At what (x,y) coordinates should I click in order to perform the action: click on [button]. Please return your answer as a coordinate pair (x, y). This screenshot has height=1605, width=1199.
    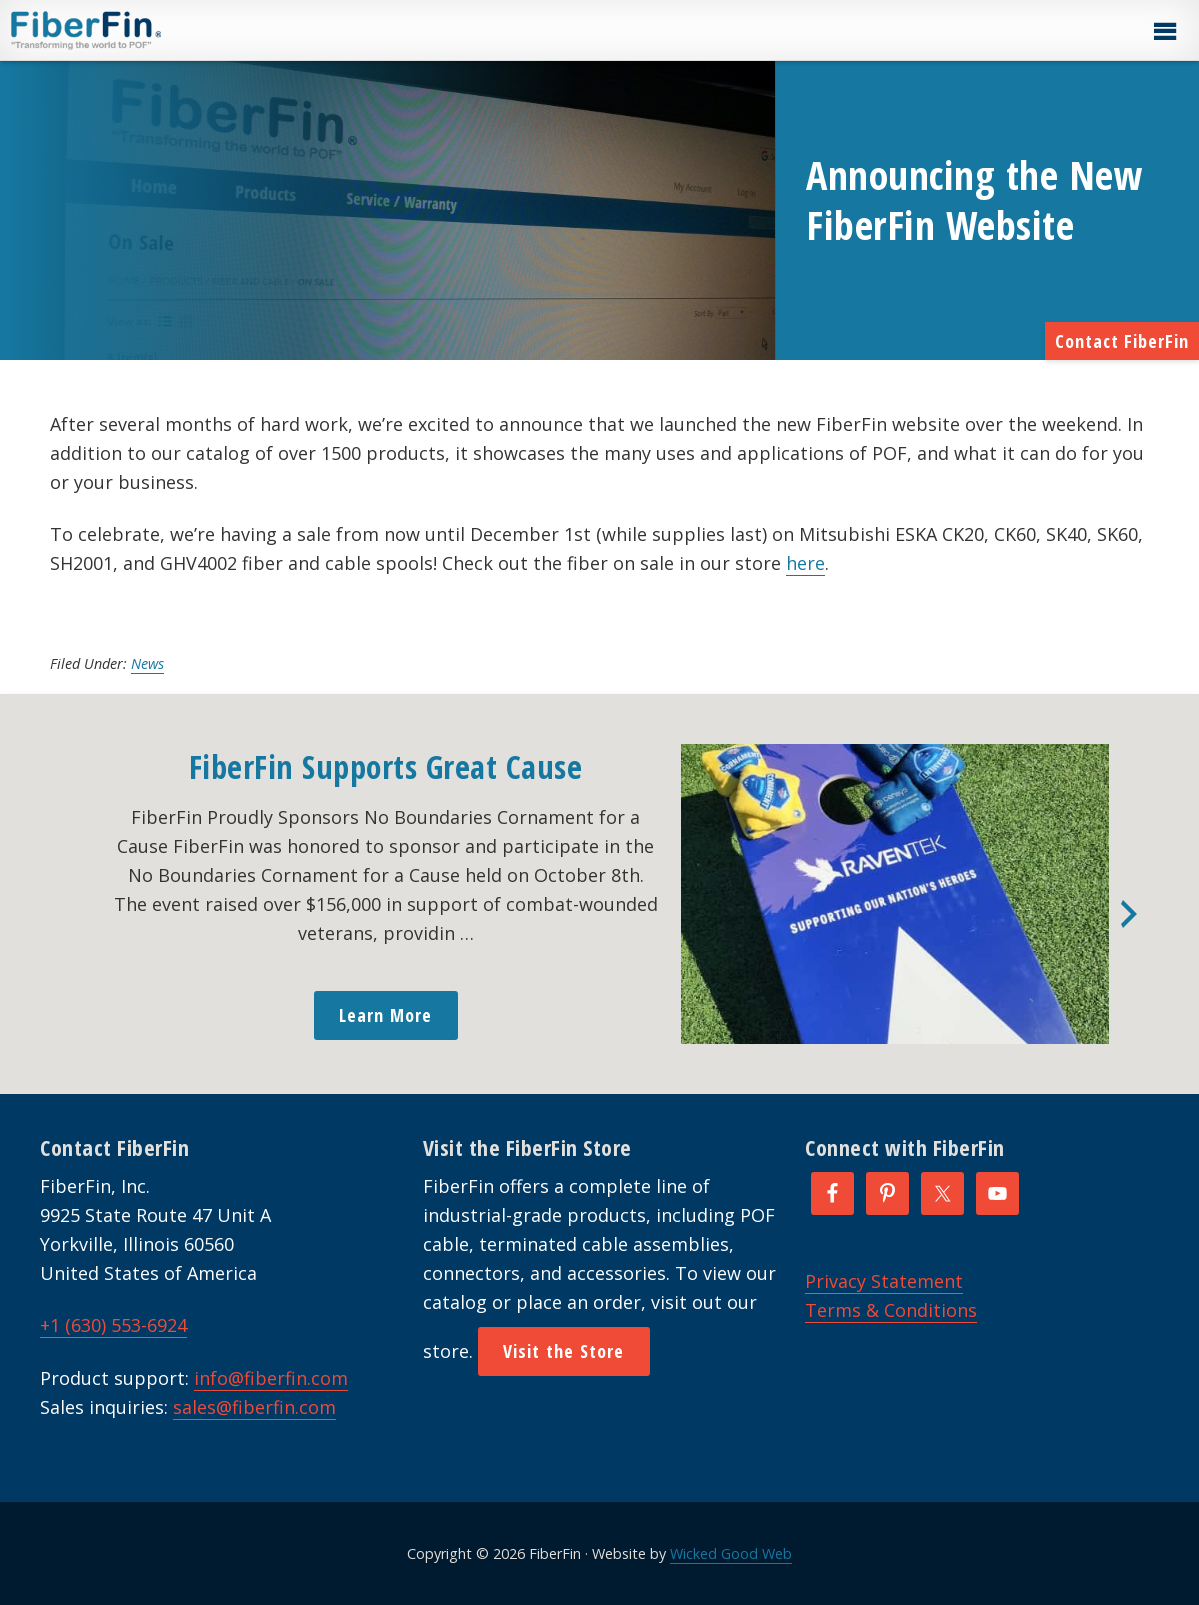
    Looking at the image, I should click on (1164, 32).